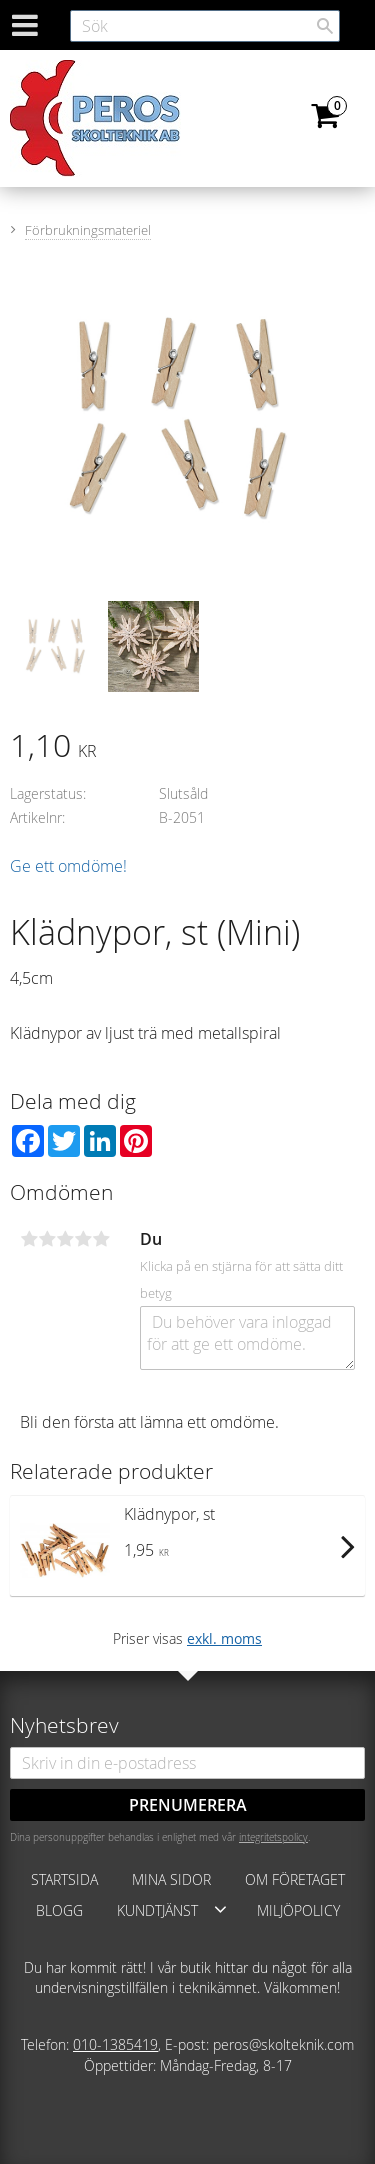 The height and width of the screenshot is (2164, 375). What do you see at coordinates (101, 1239) in the screenshot?
I see `5 stjärnor` at bounding box center [101, 1239].